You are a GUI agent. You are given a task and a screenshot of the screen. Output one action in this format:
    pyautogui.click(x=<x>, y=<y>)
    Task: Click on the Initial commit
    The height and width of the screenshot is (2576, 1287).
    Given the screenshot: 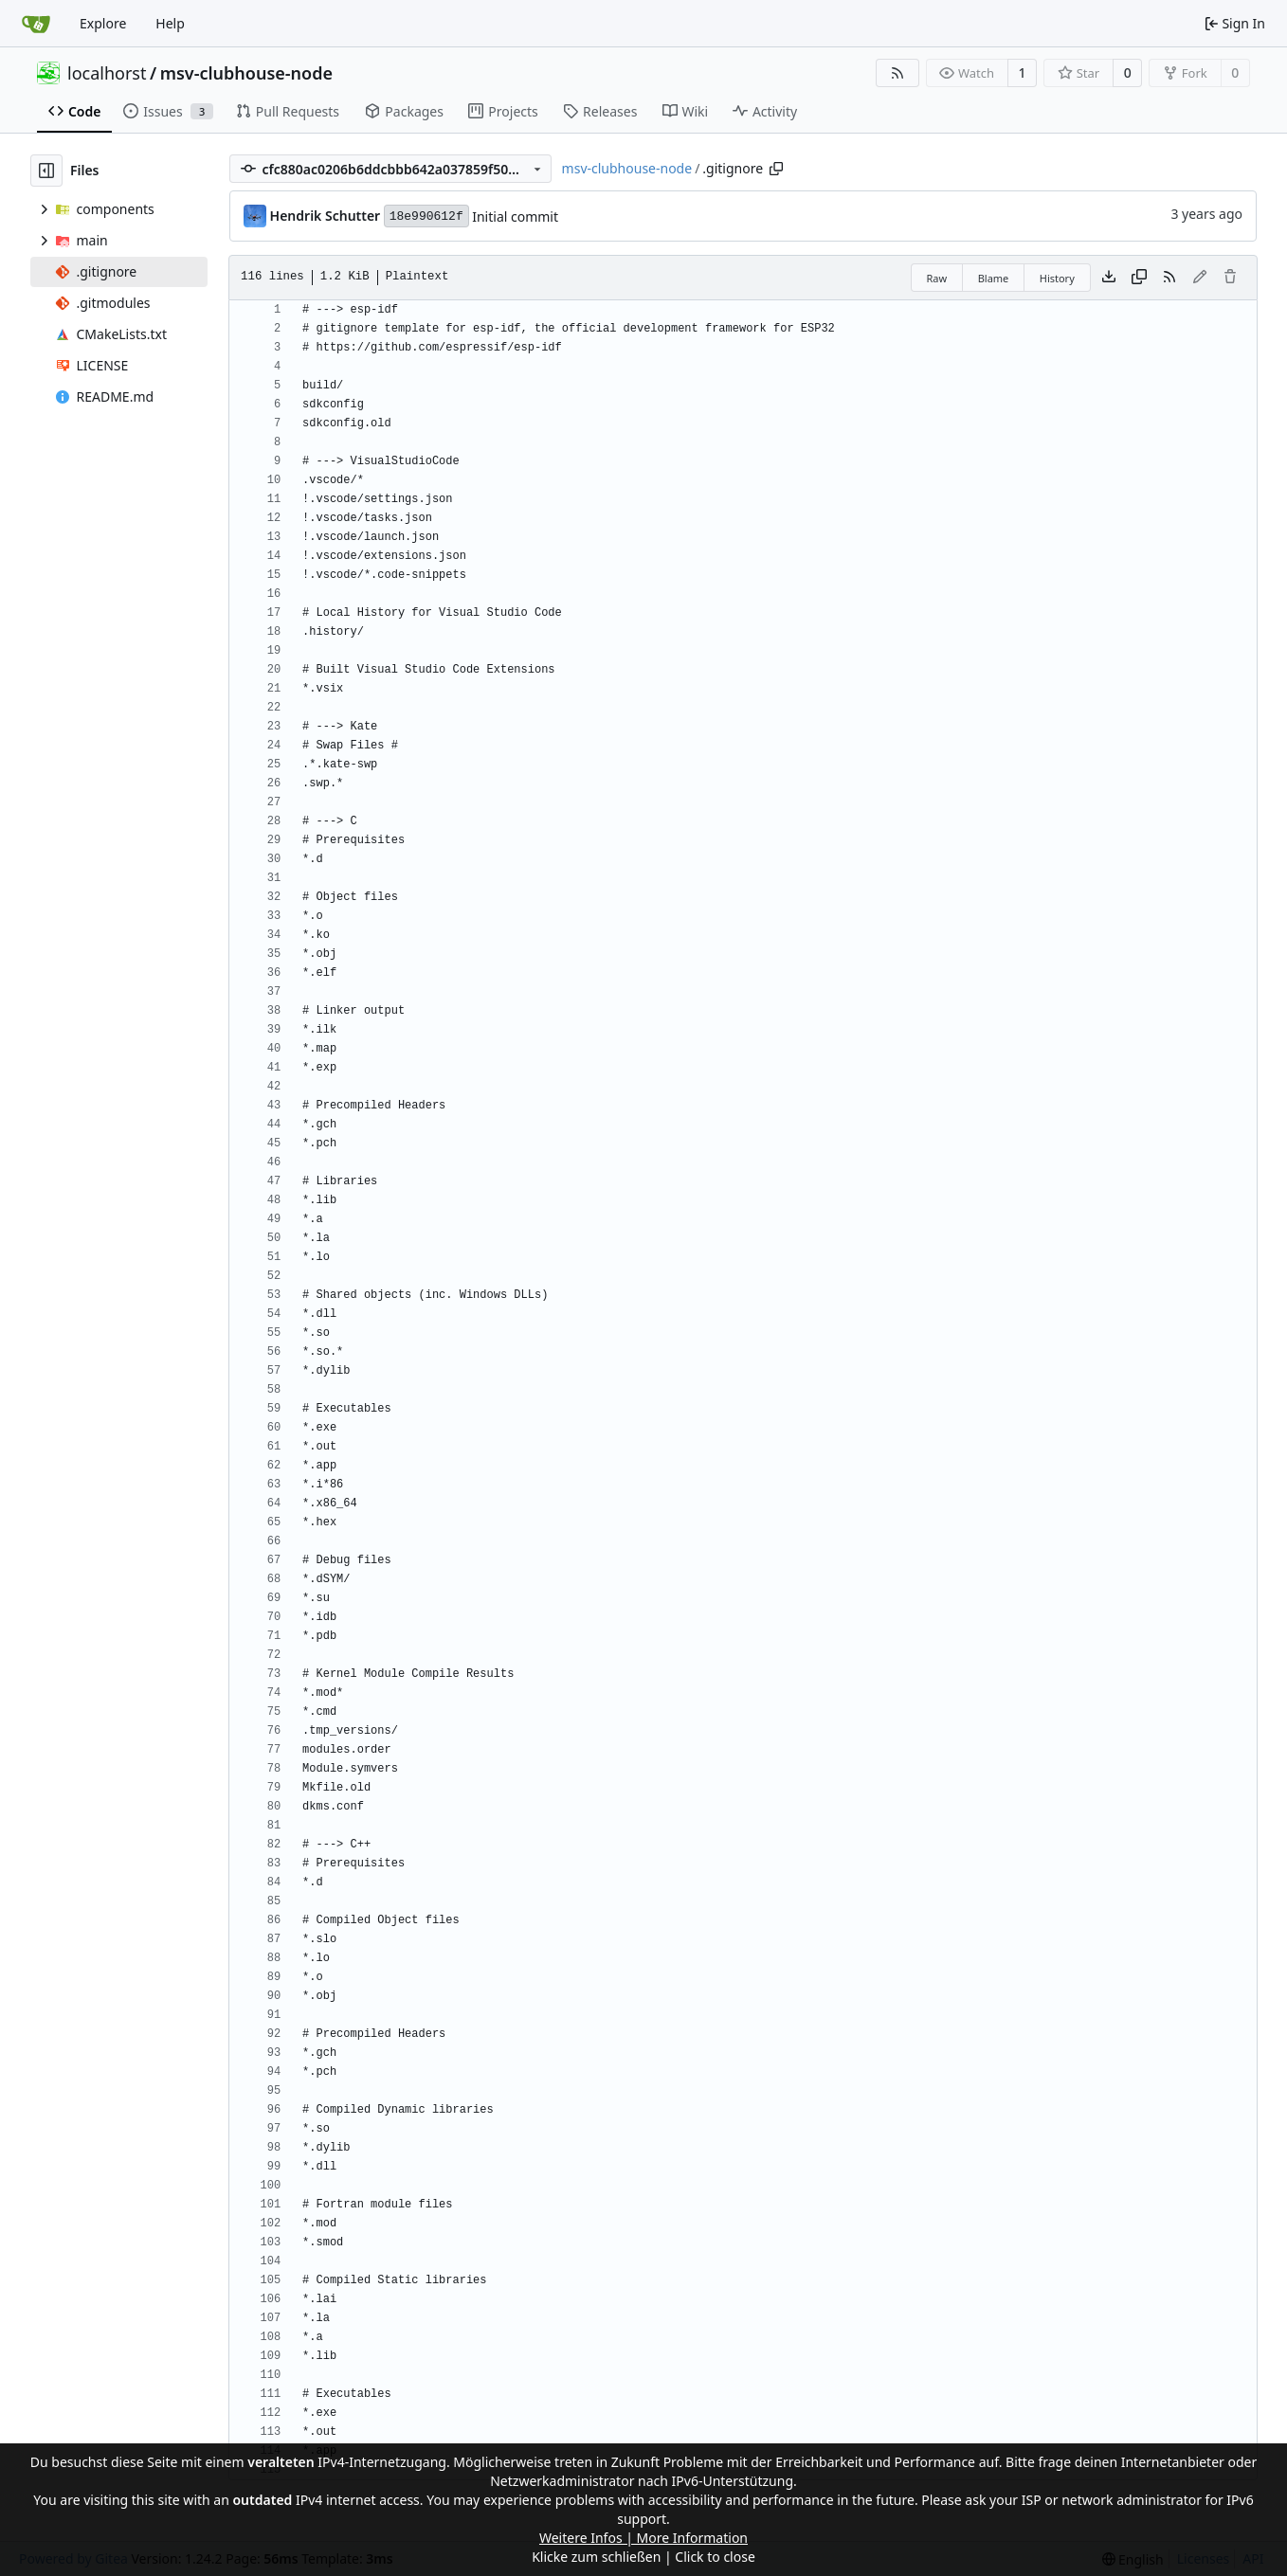 What is the action you would take?
    pyautogui.click(x=515, y=216)
    